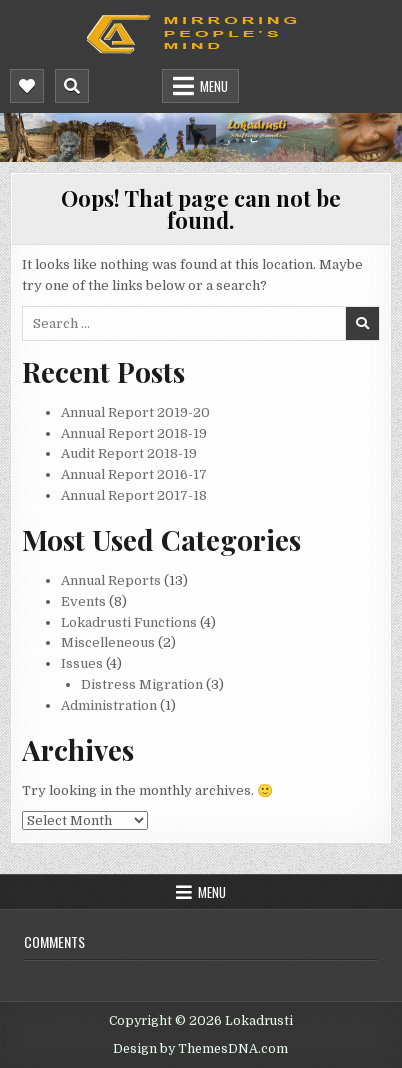 The height and width of the screenshot is (1068, 402). Describe the element at coordinates (142, 684) in the screenshot. I see `Distress Migration` at that location.